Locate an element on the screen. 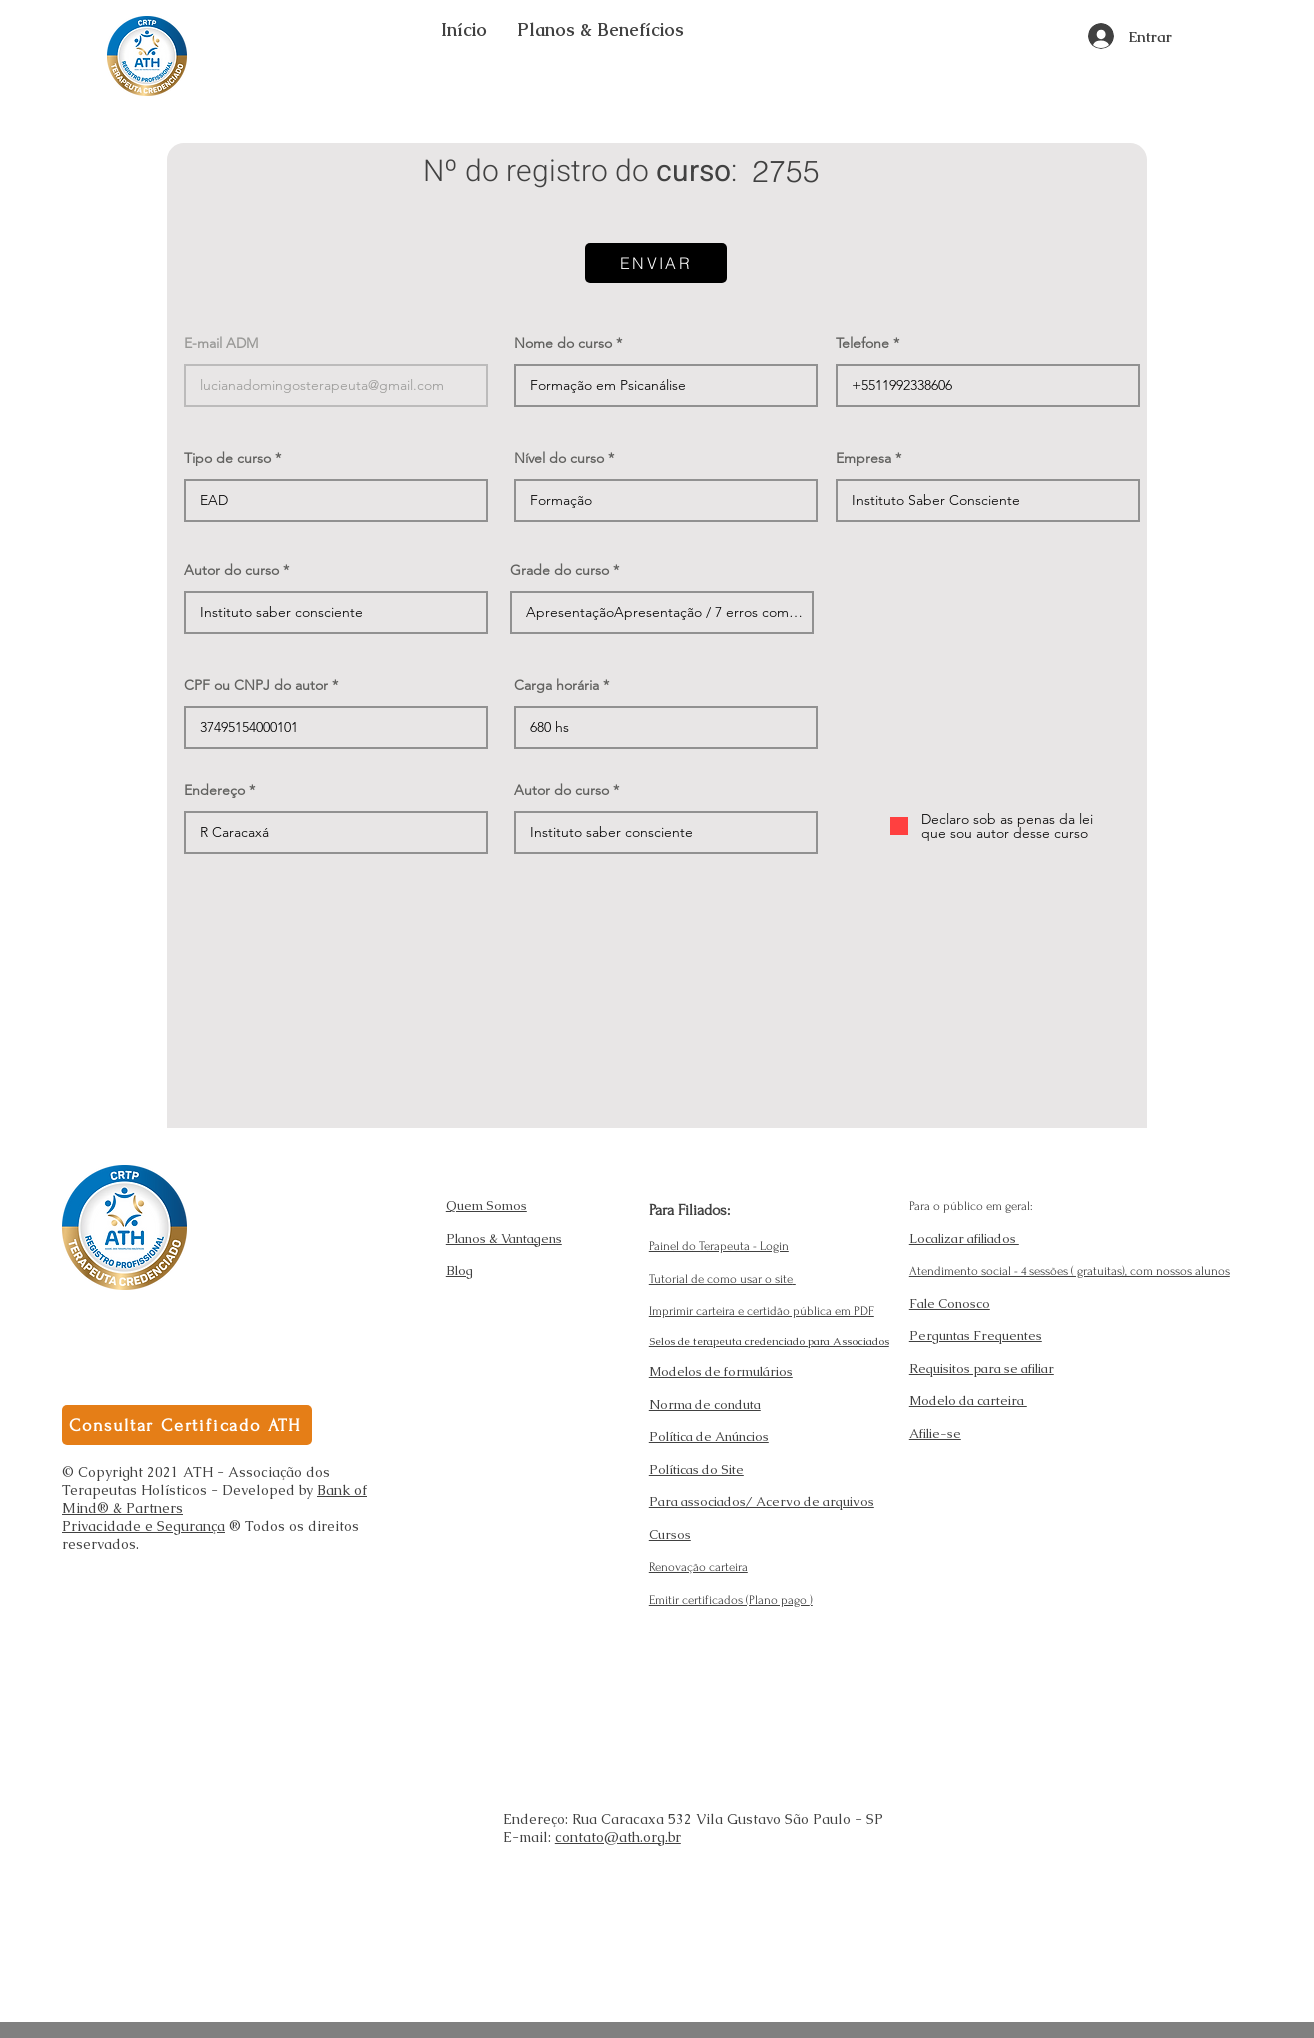 This screenshot has height=2038, width=1314. Telefone is located at coordinates (862, 343).